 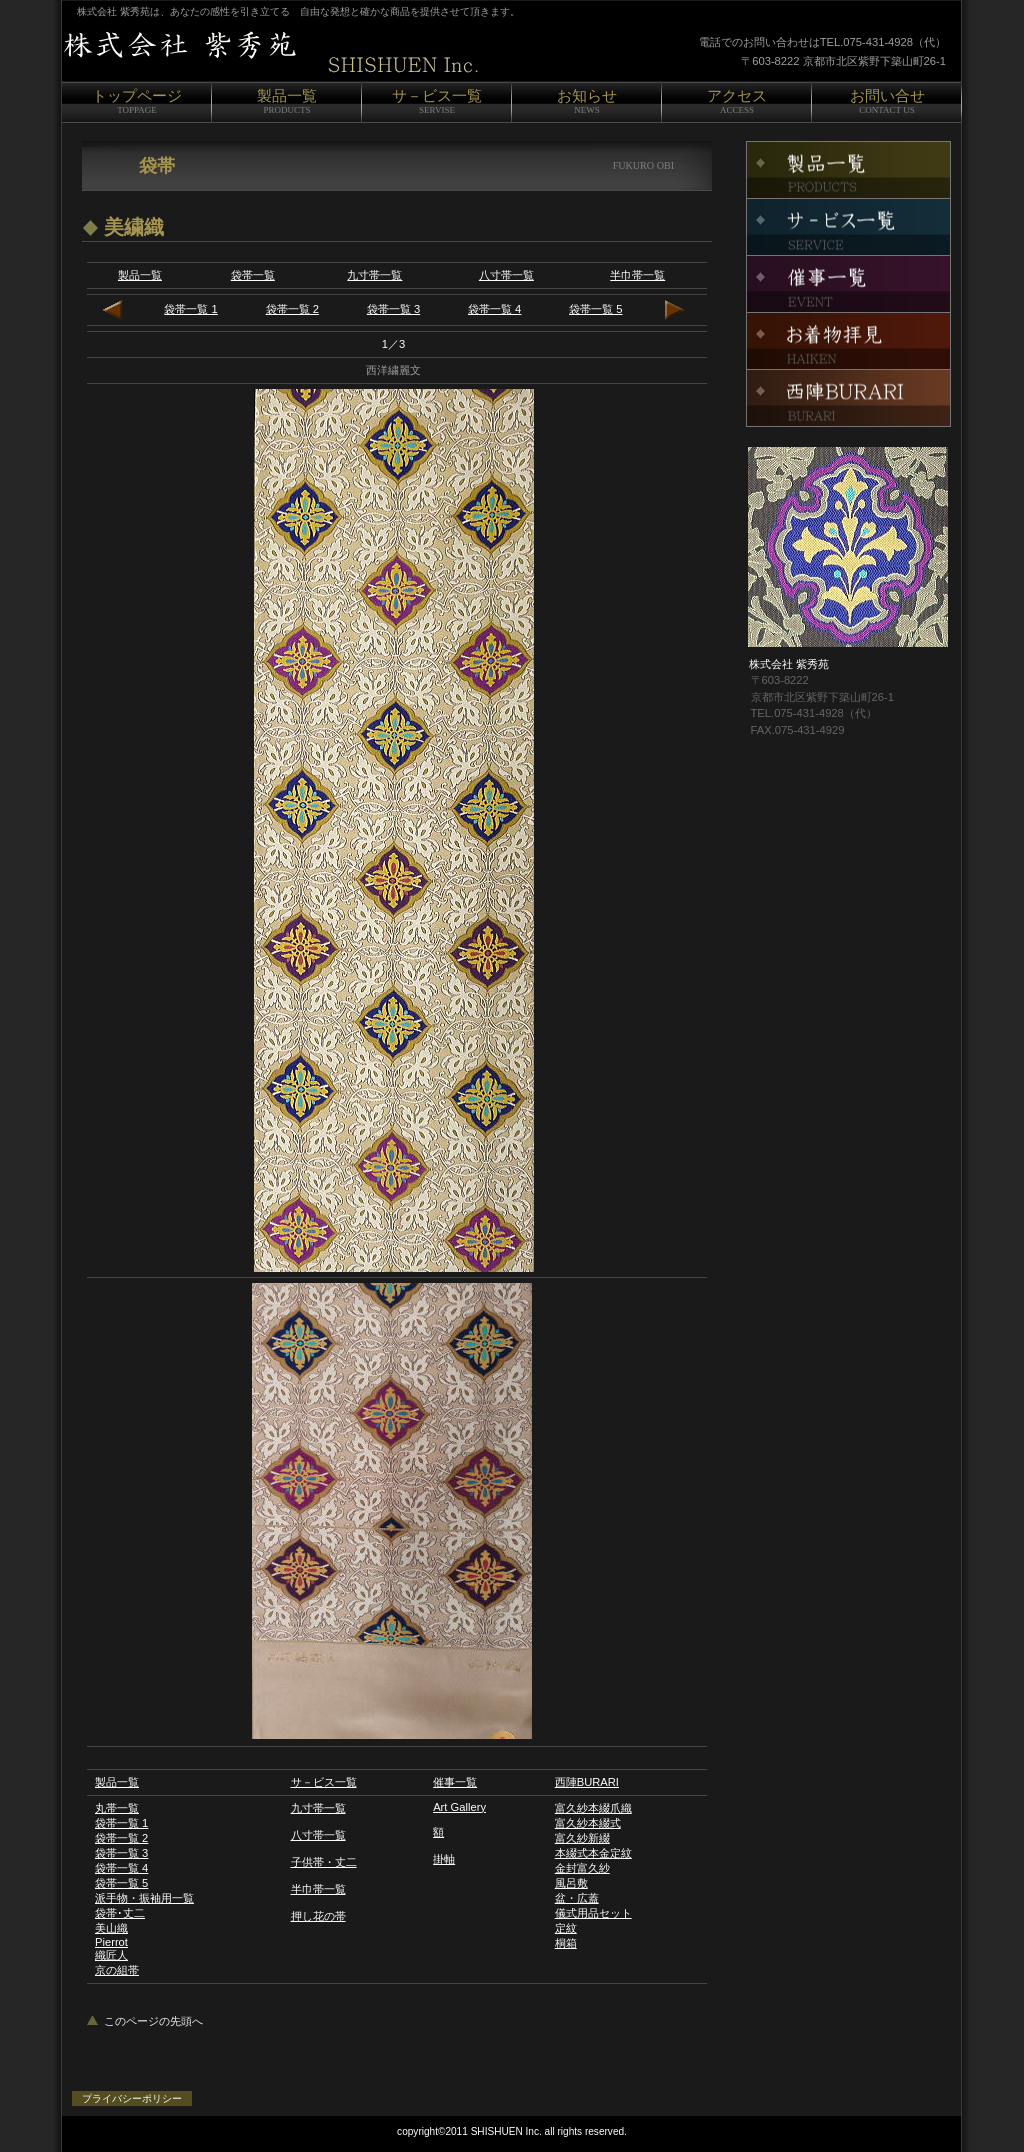 I want to click on 袋帯一覧 1, so click(x=190, y=309).